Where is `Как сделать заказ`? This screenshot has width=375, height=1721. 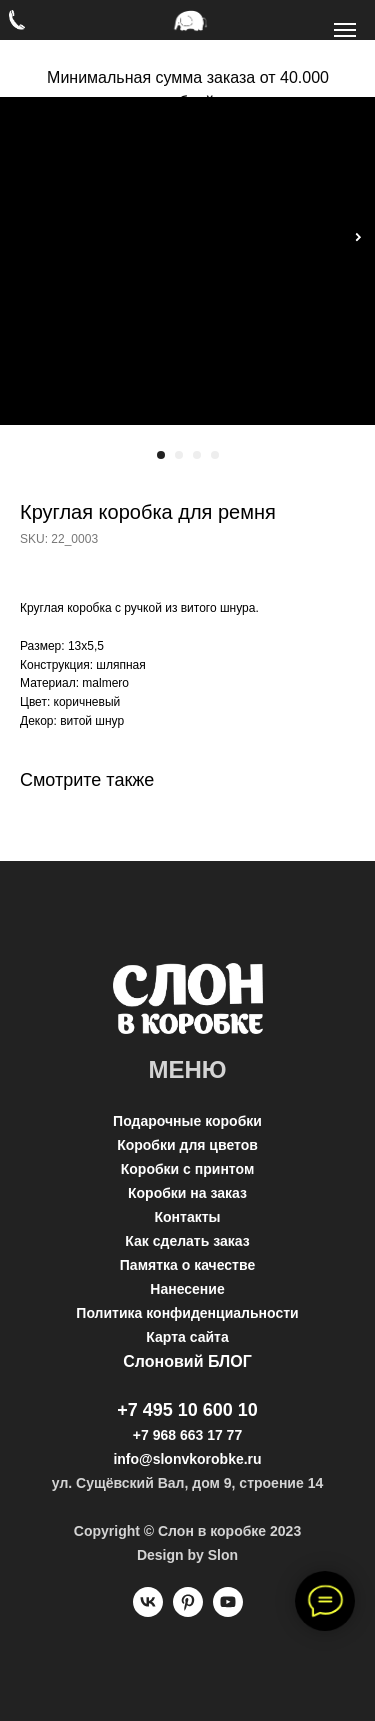 Как сделать заказ is located at coordinates (187, 1241).